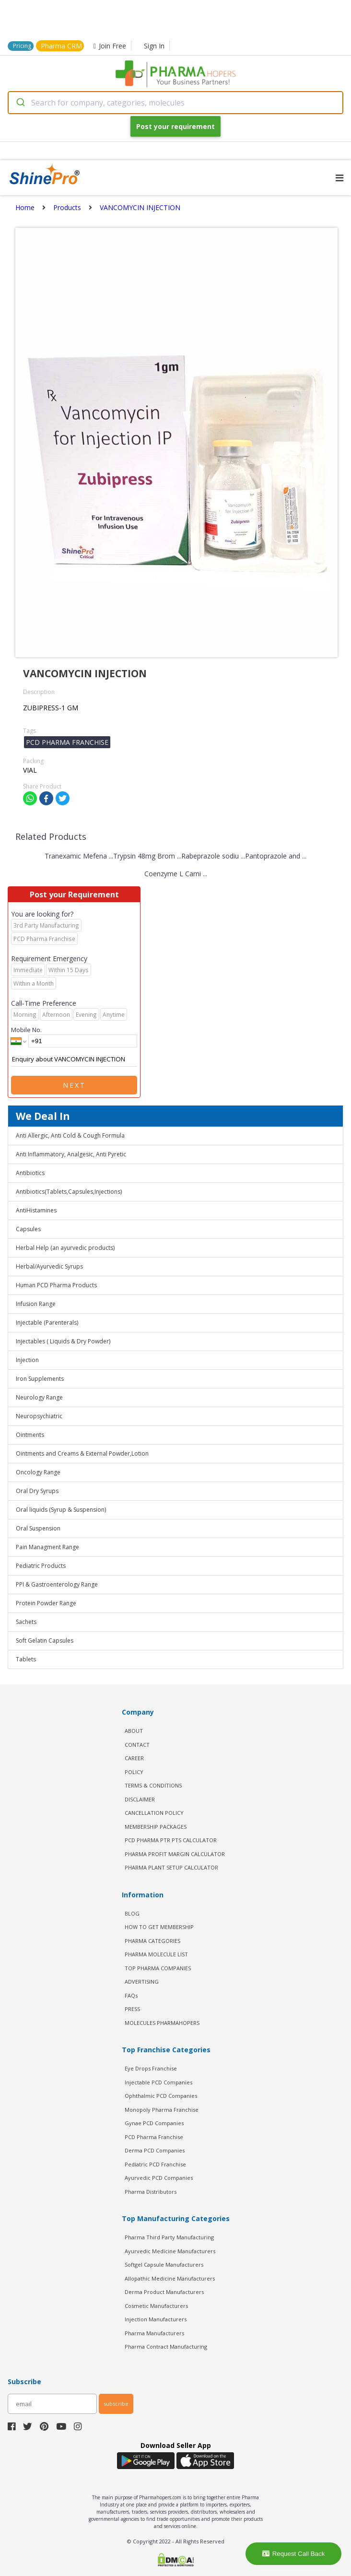 This screenshot has height=2576, width=351. What do you see at coordinates (159, 1926) in the screenshot?
I see `HOW TO GET MEMBERSHIP` at bounding box center [159, 1926].